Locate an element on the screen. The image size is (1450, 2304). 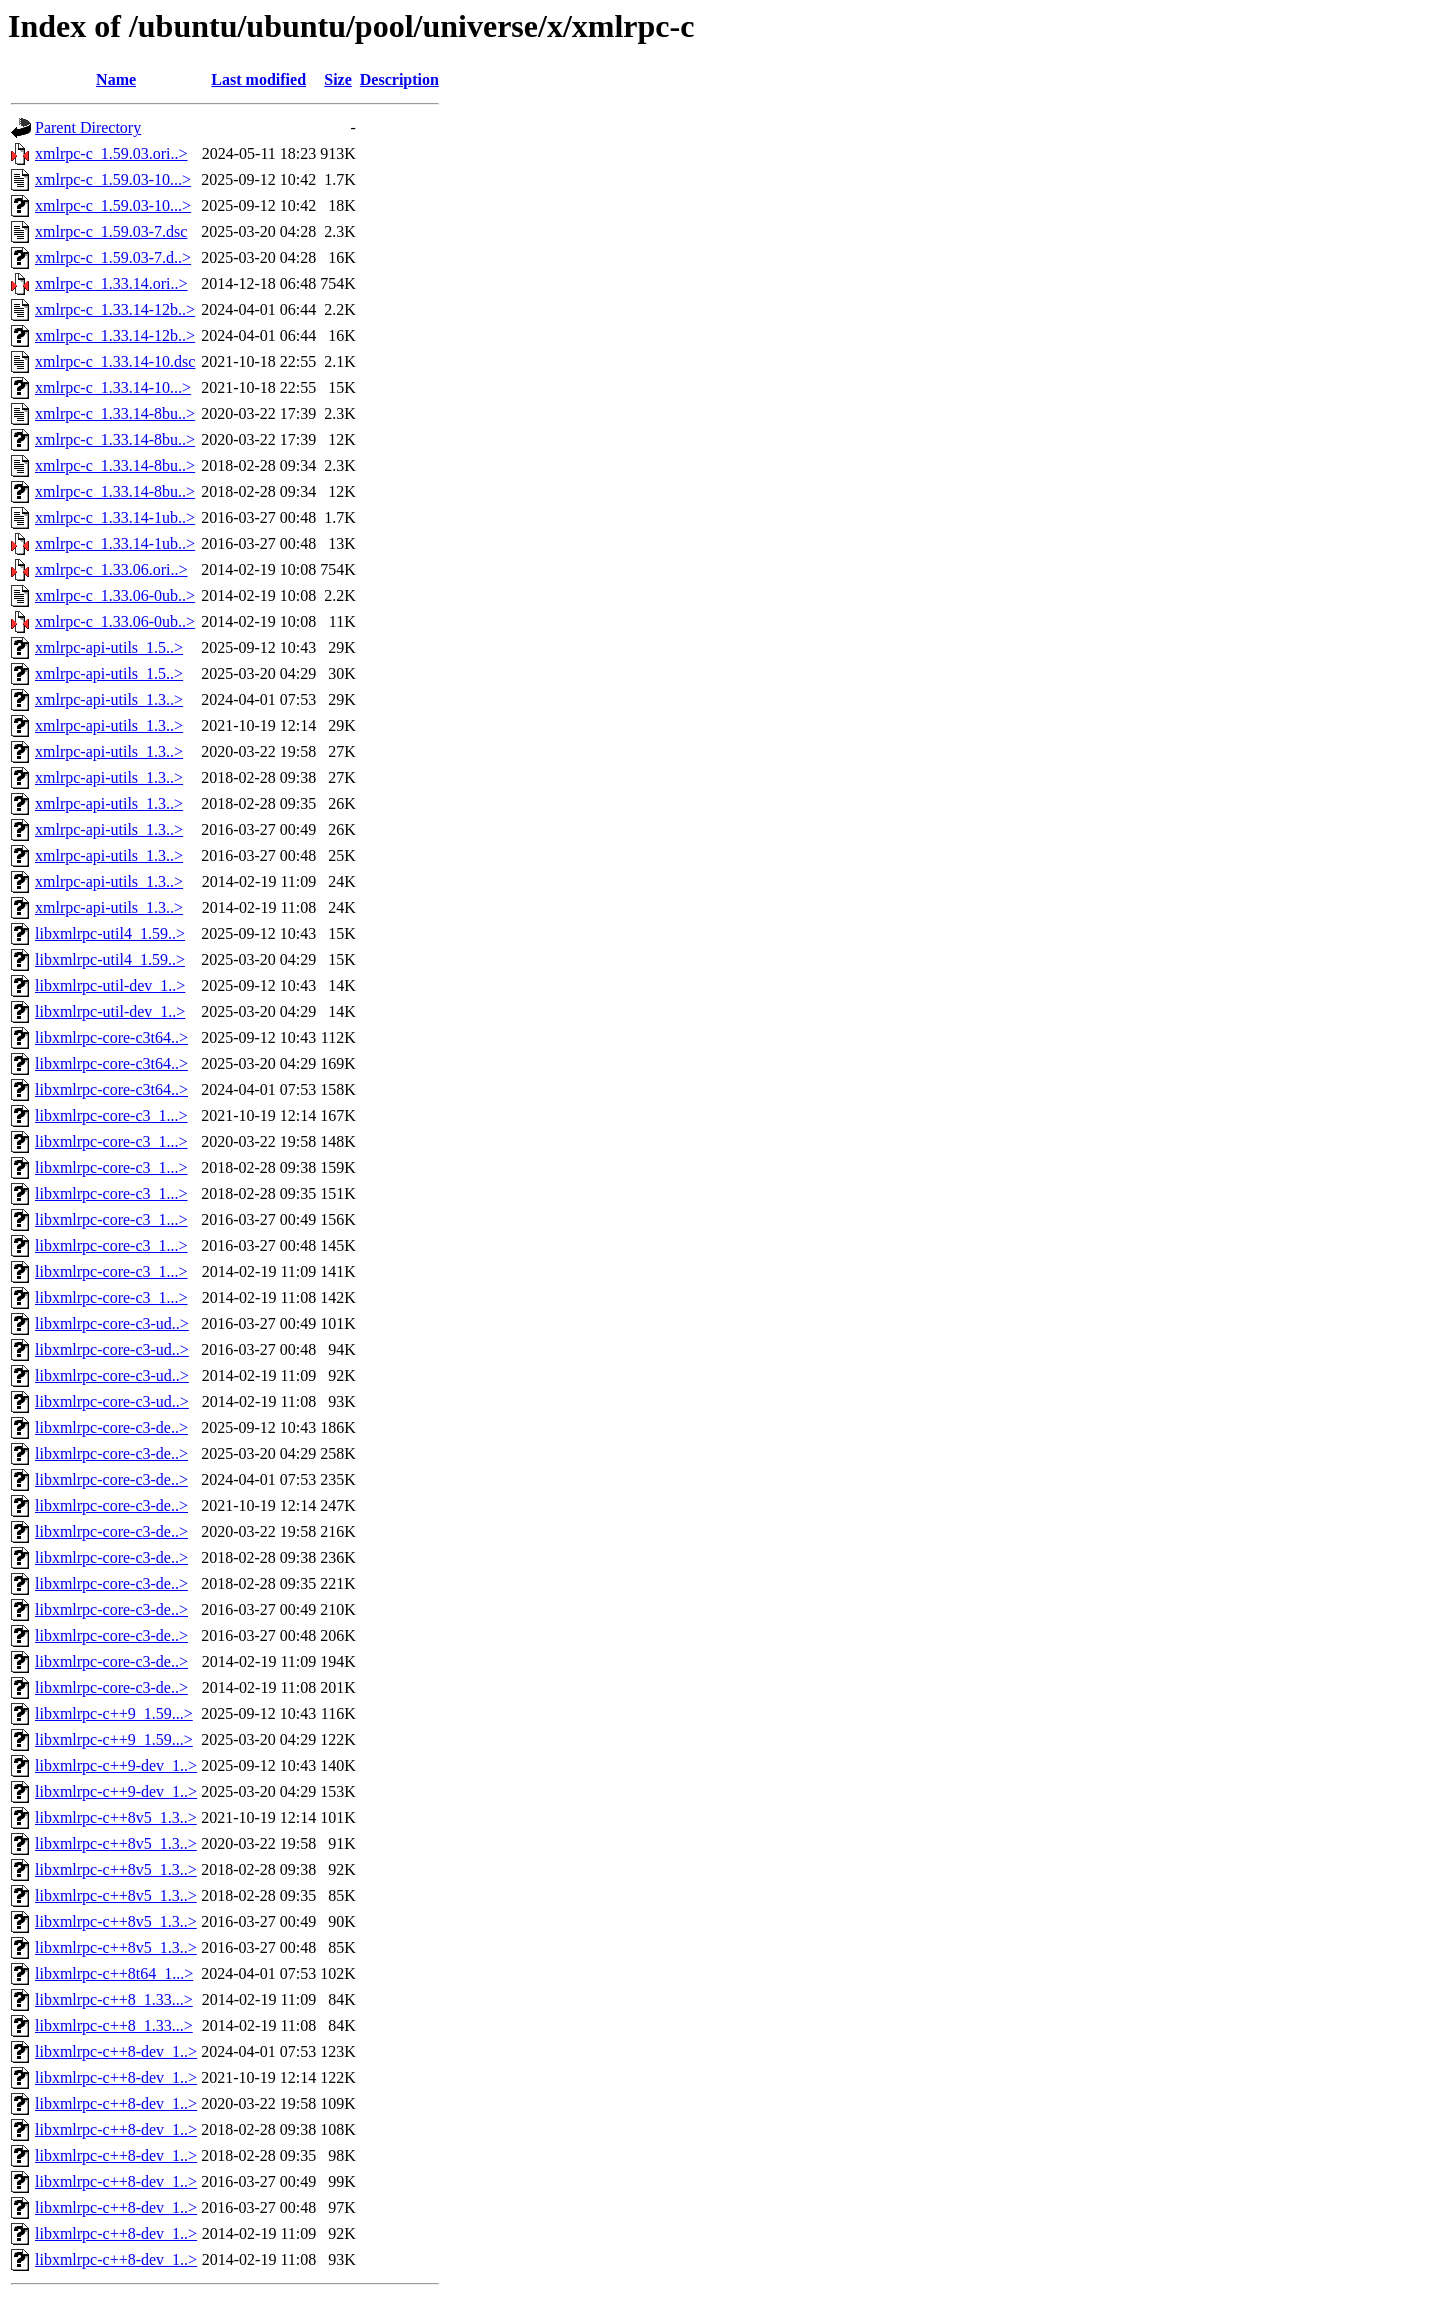
libxmlrpc-c++9-dev_1..> is located at coordinates (116, 1765).